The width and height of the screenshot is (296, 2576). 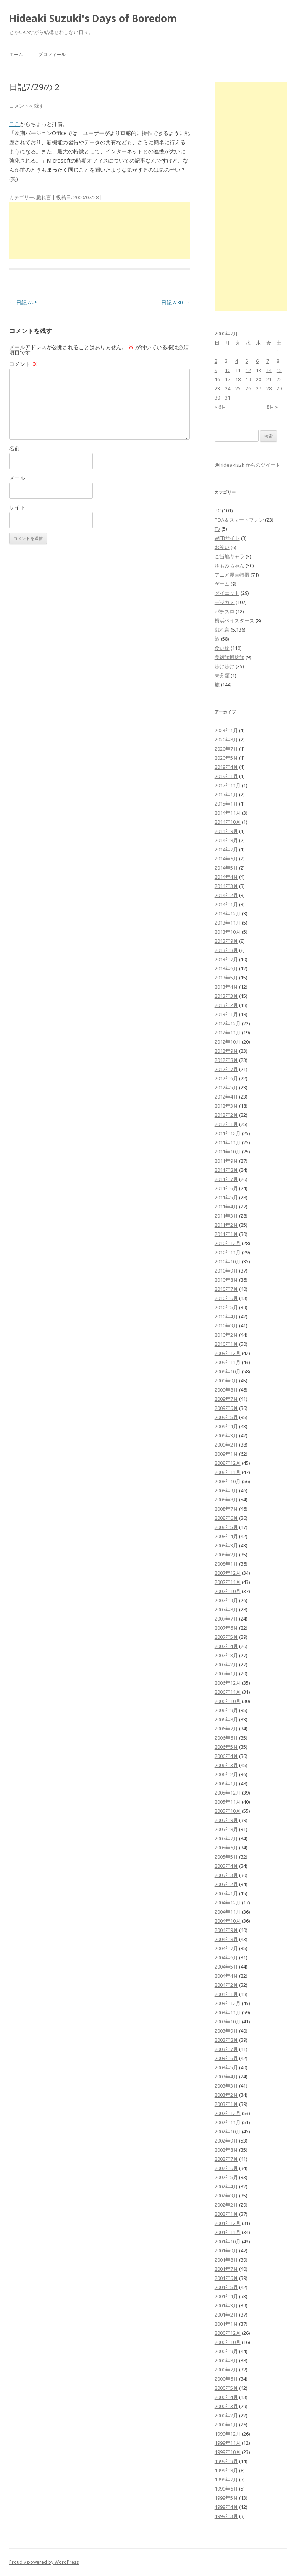 What do you see at coordinates (226, 1737) in the screenshot?
I see `2006年6月` at bounding box center [226, 1737].